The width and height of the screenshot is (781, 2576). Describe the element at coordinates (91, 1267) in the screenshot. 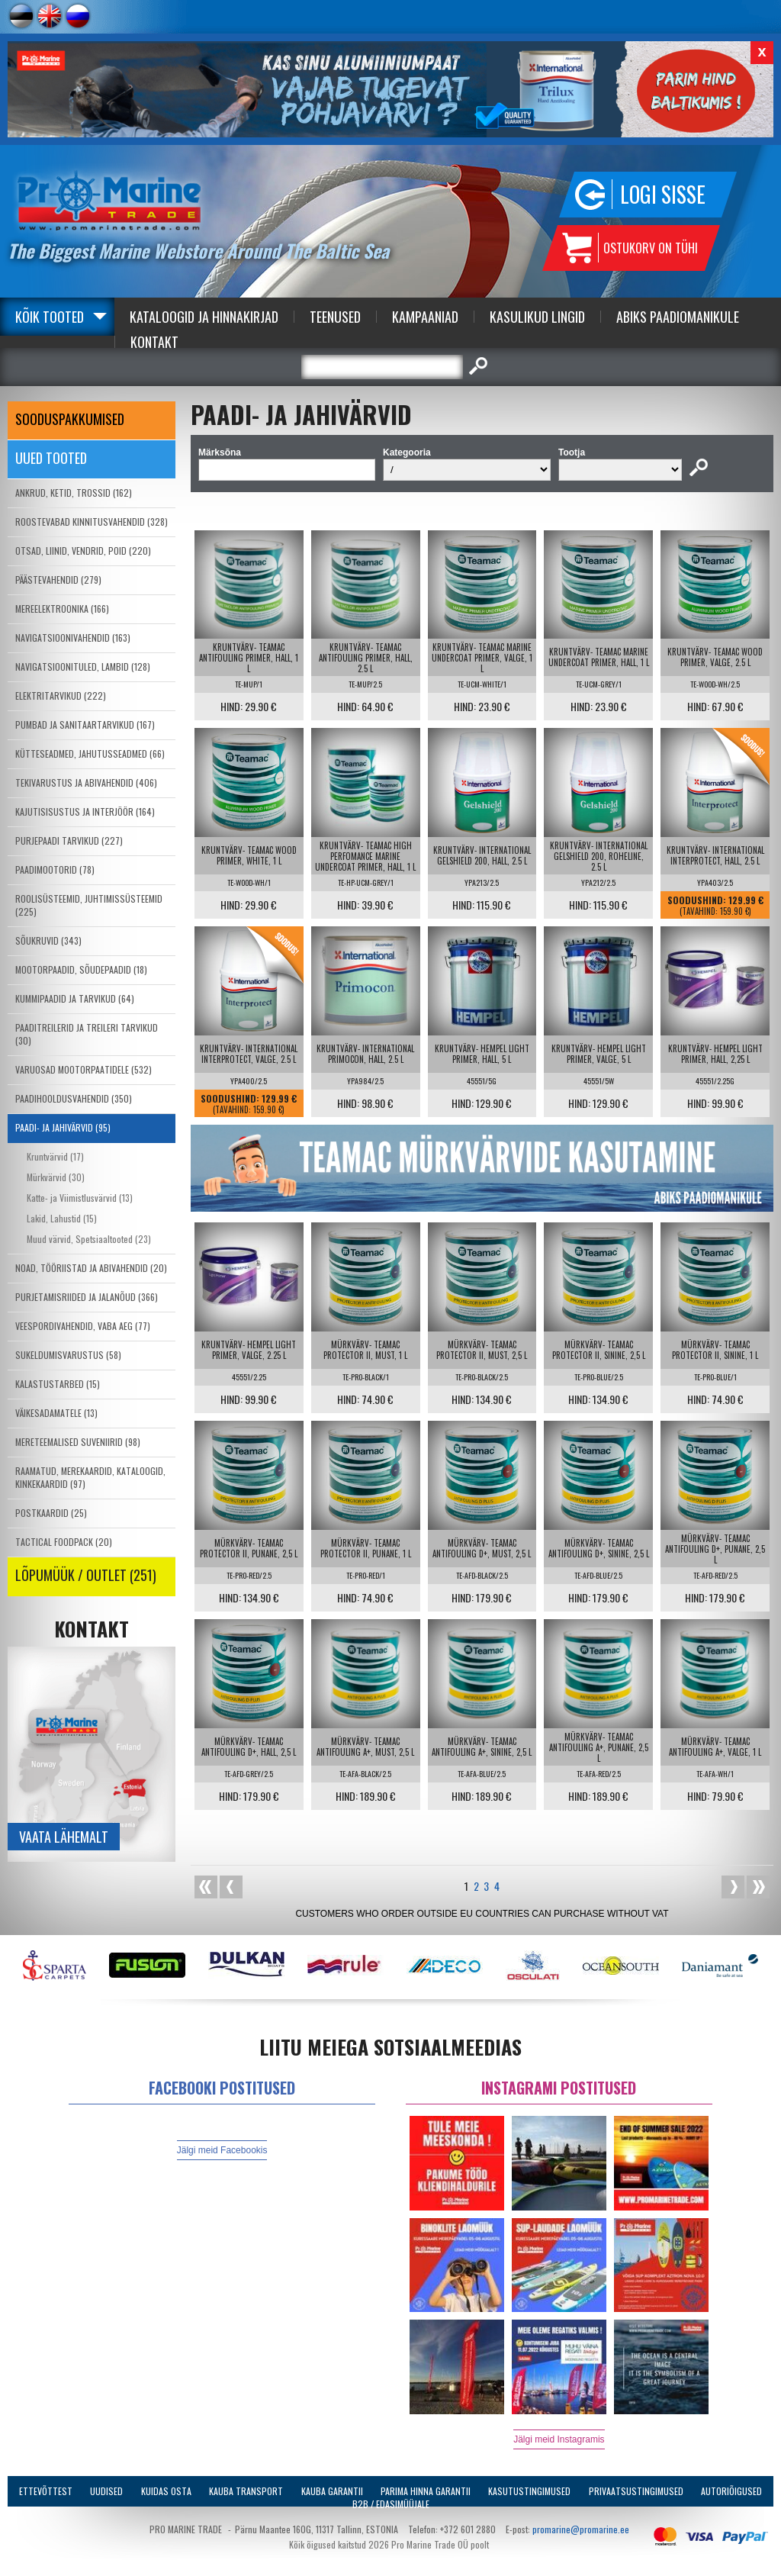

I see `NOAD, TÖÖRIISTAD JA ABIVAHENDID (20)` at that location.